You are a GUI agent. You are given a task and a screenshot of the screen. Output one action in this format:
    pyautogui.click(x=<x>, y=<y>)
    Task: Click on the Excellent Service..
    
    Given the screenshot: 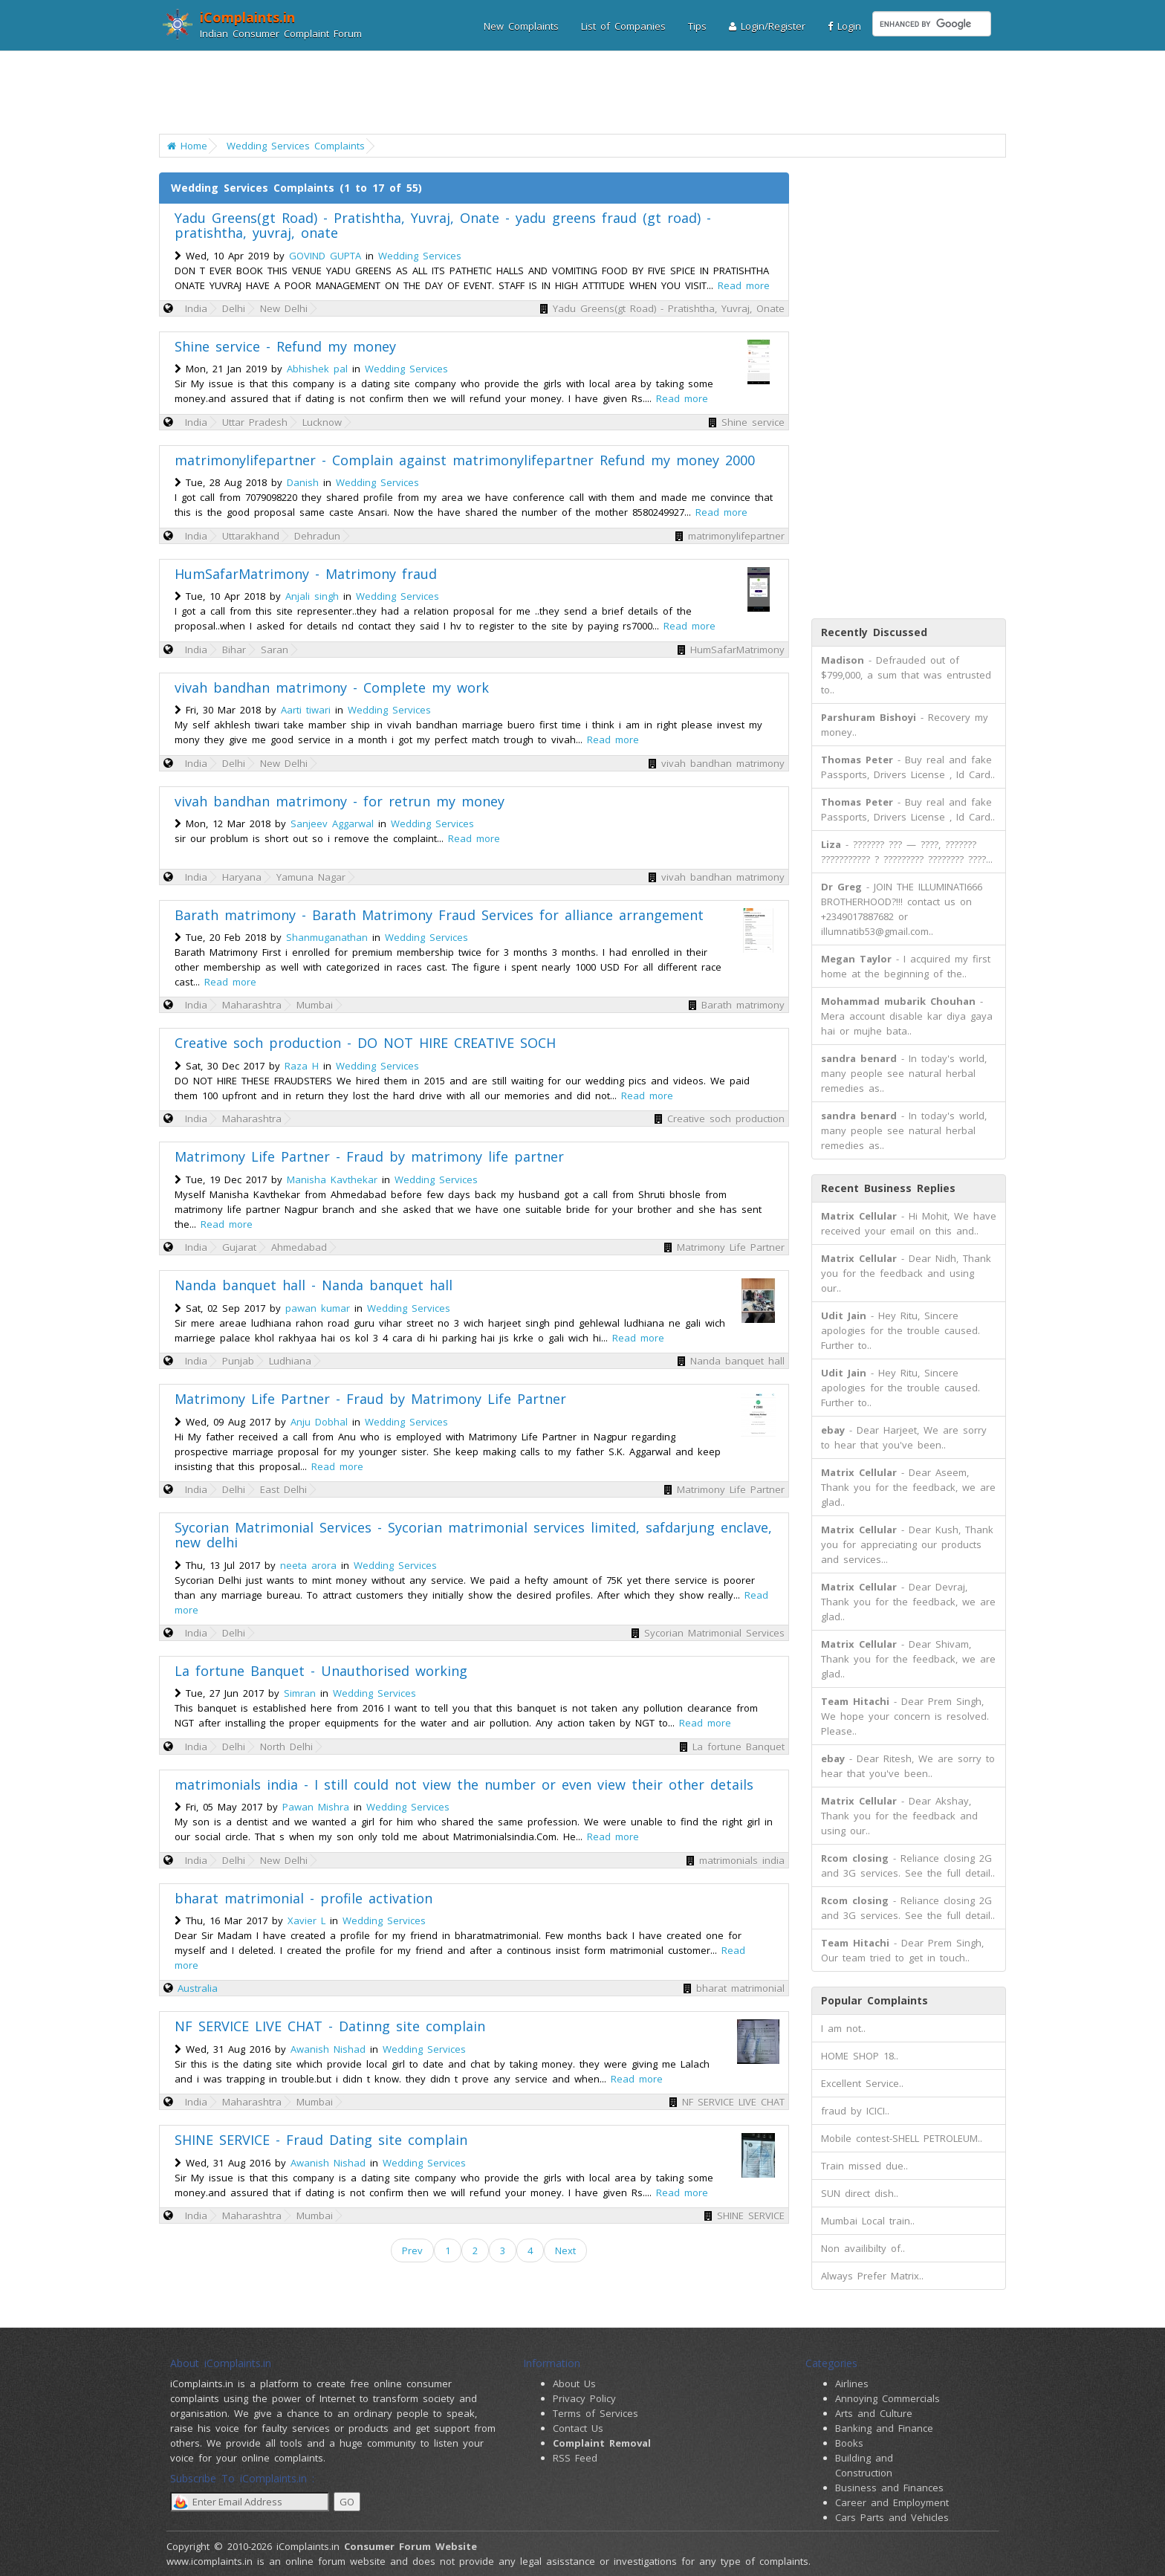 What is the action you would take?
    pyautogui.click(x=862, y=2083)
    